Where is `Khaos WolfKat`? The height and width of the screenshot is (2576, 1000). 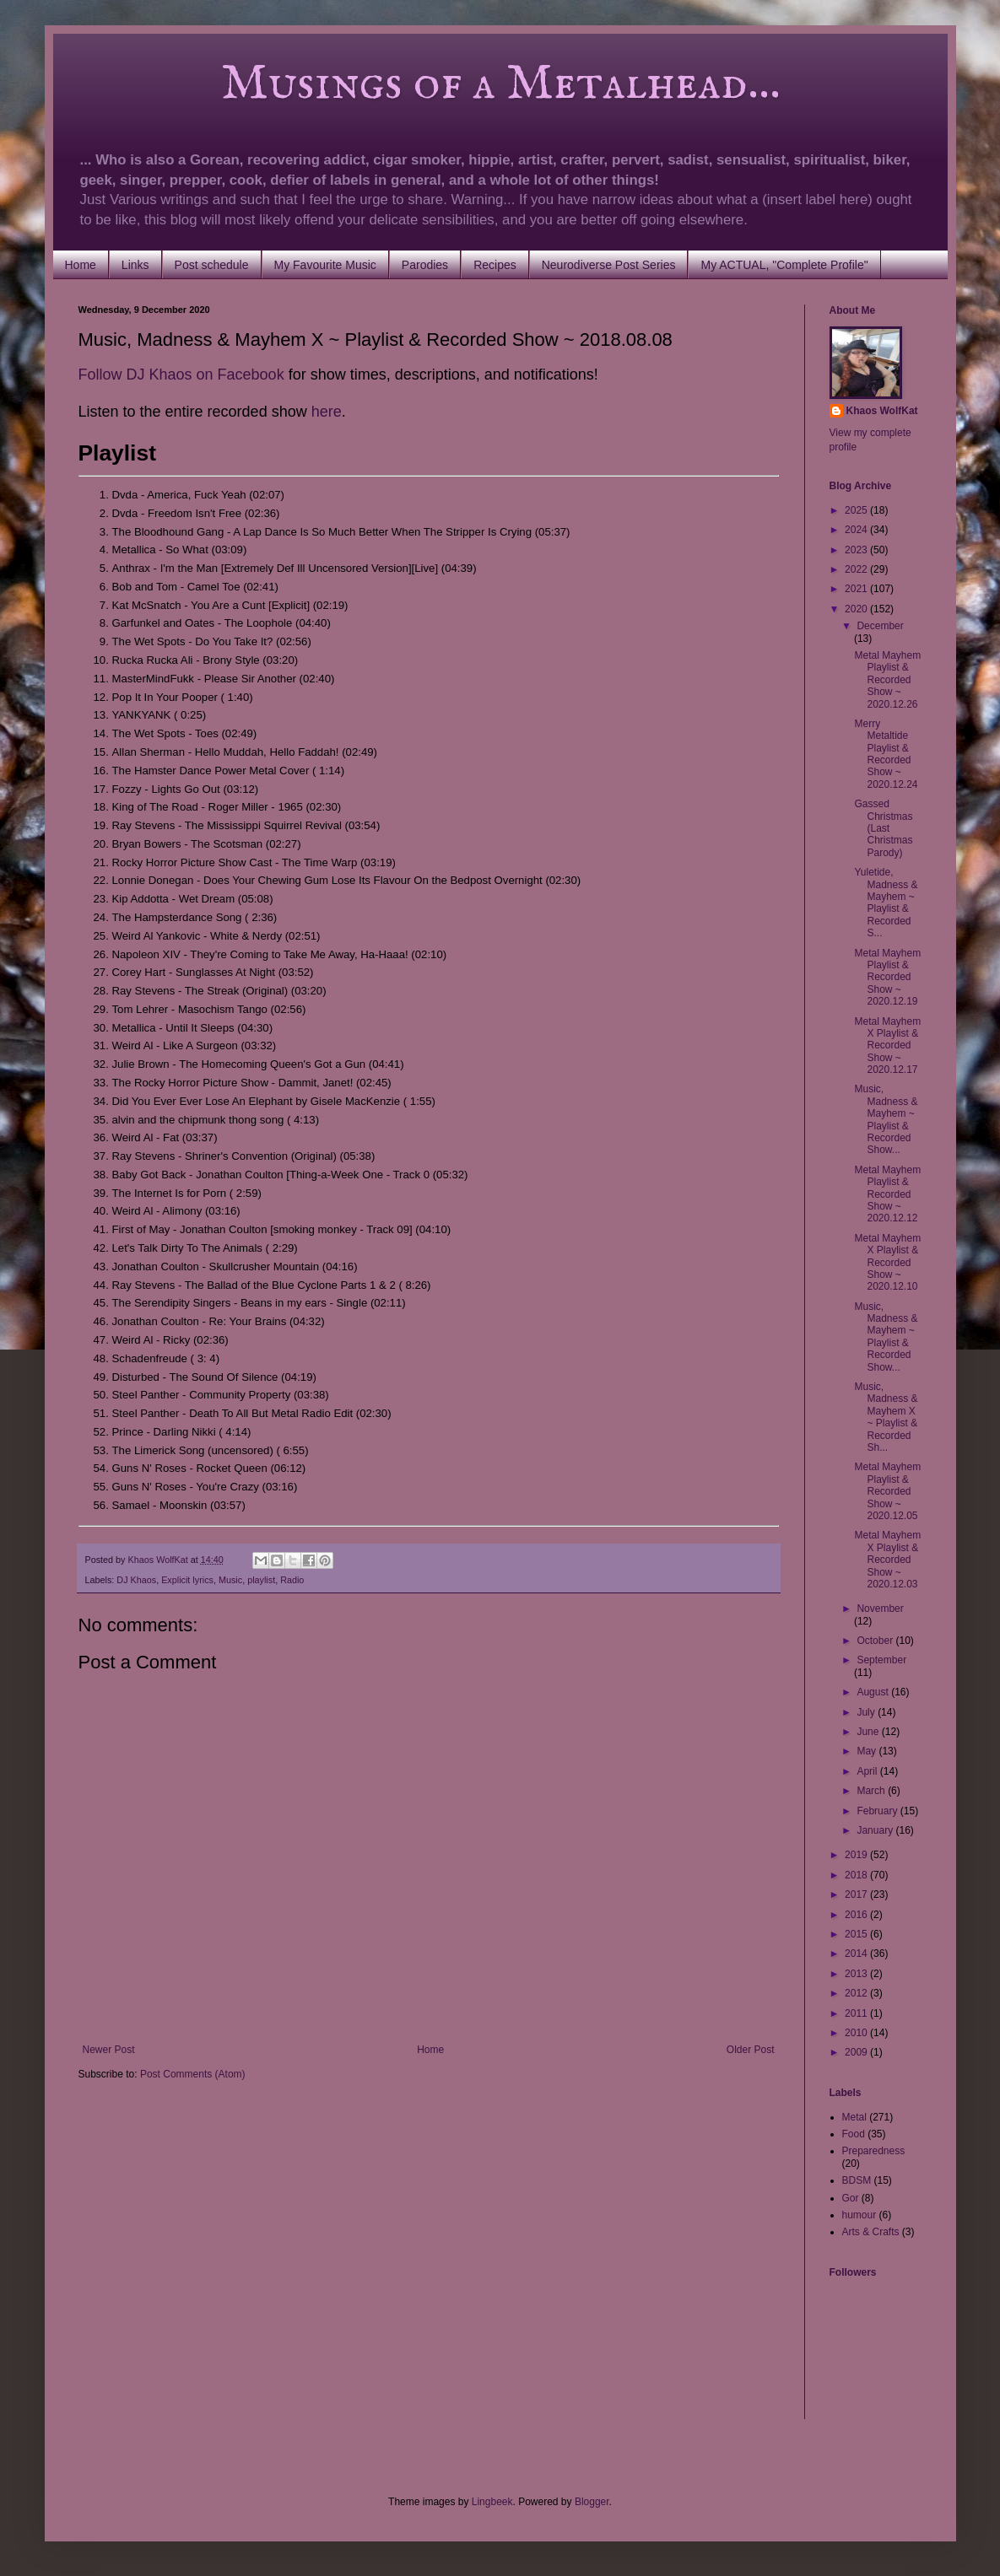 Khaos WolfKat is located at coordinates (882, 411).